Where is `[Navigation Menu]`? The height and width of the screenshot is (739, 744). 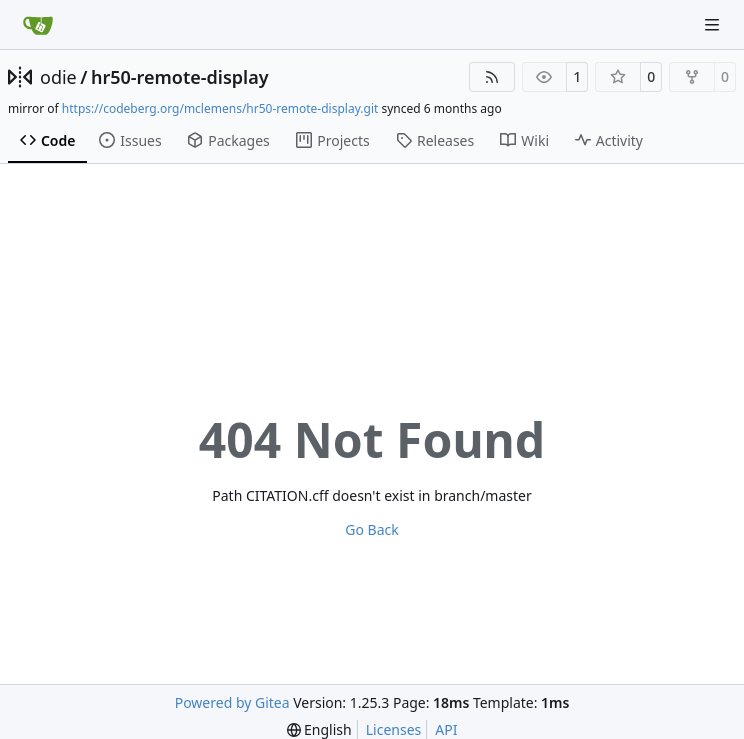
[Navigation Menu] is located at coordinates (714, 24).